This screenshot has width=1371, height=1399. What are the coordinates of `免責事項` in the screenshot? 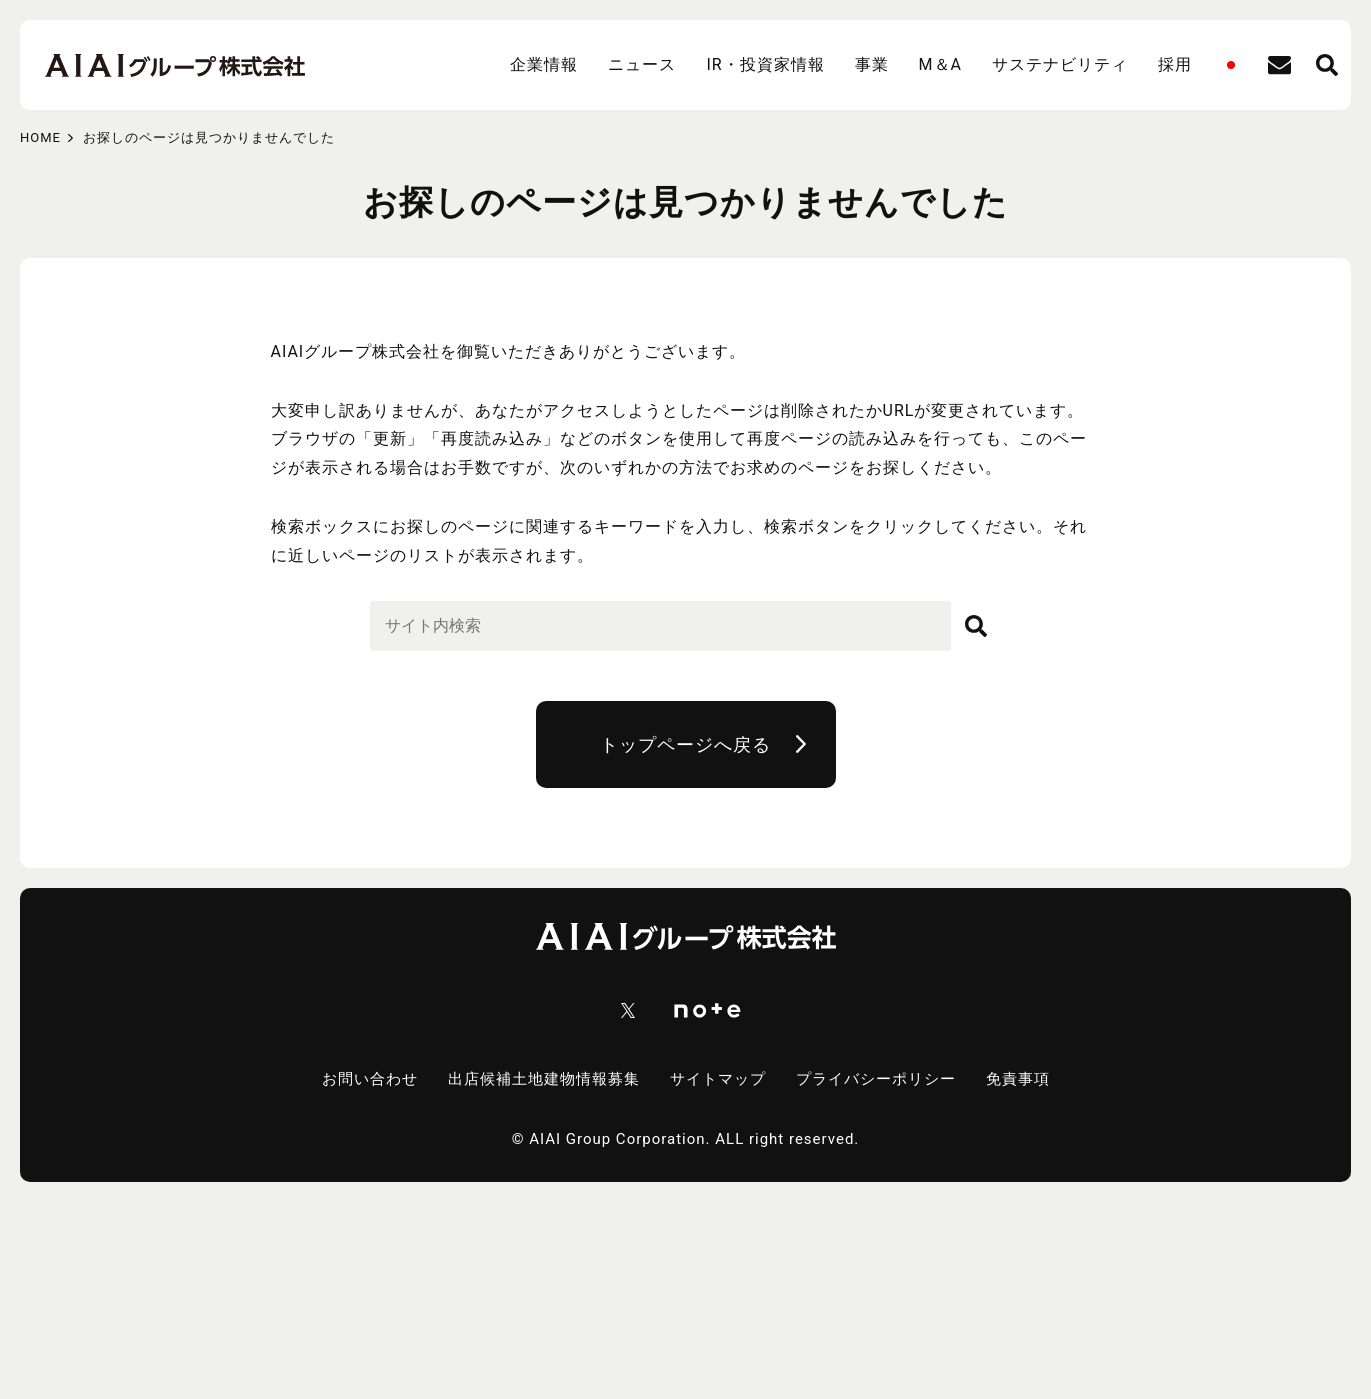 It's located at (1018, 1079).